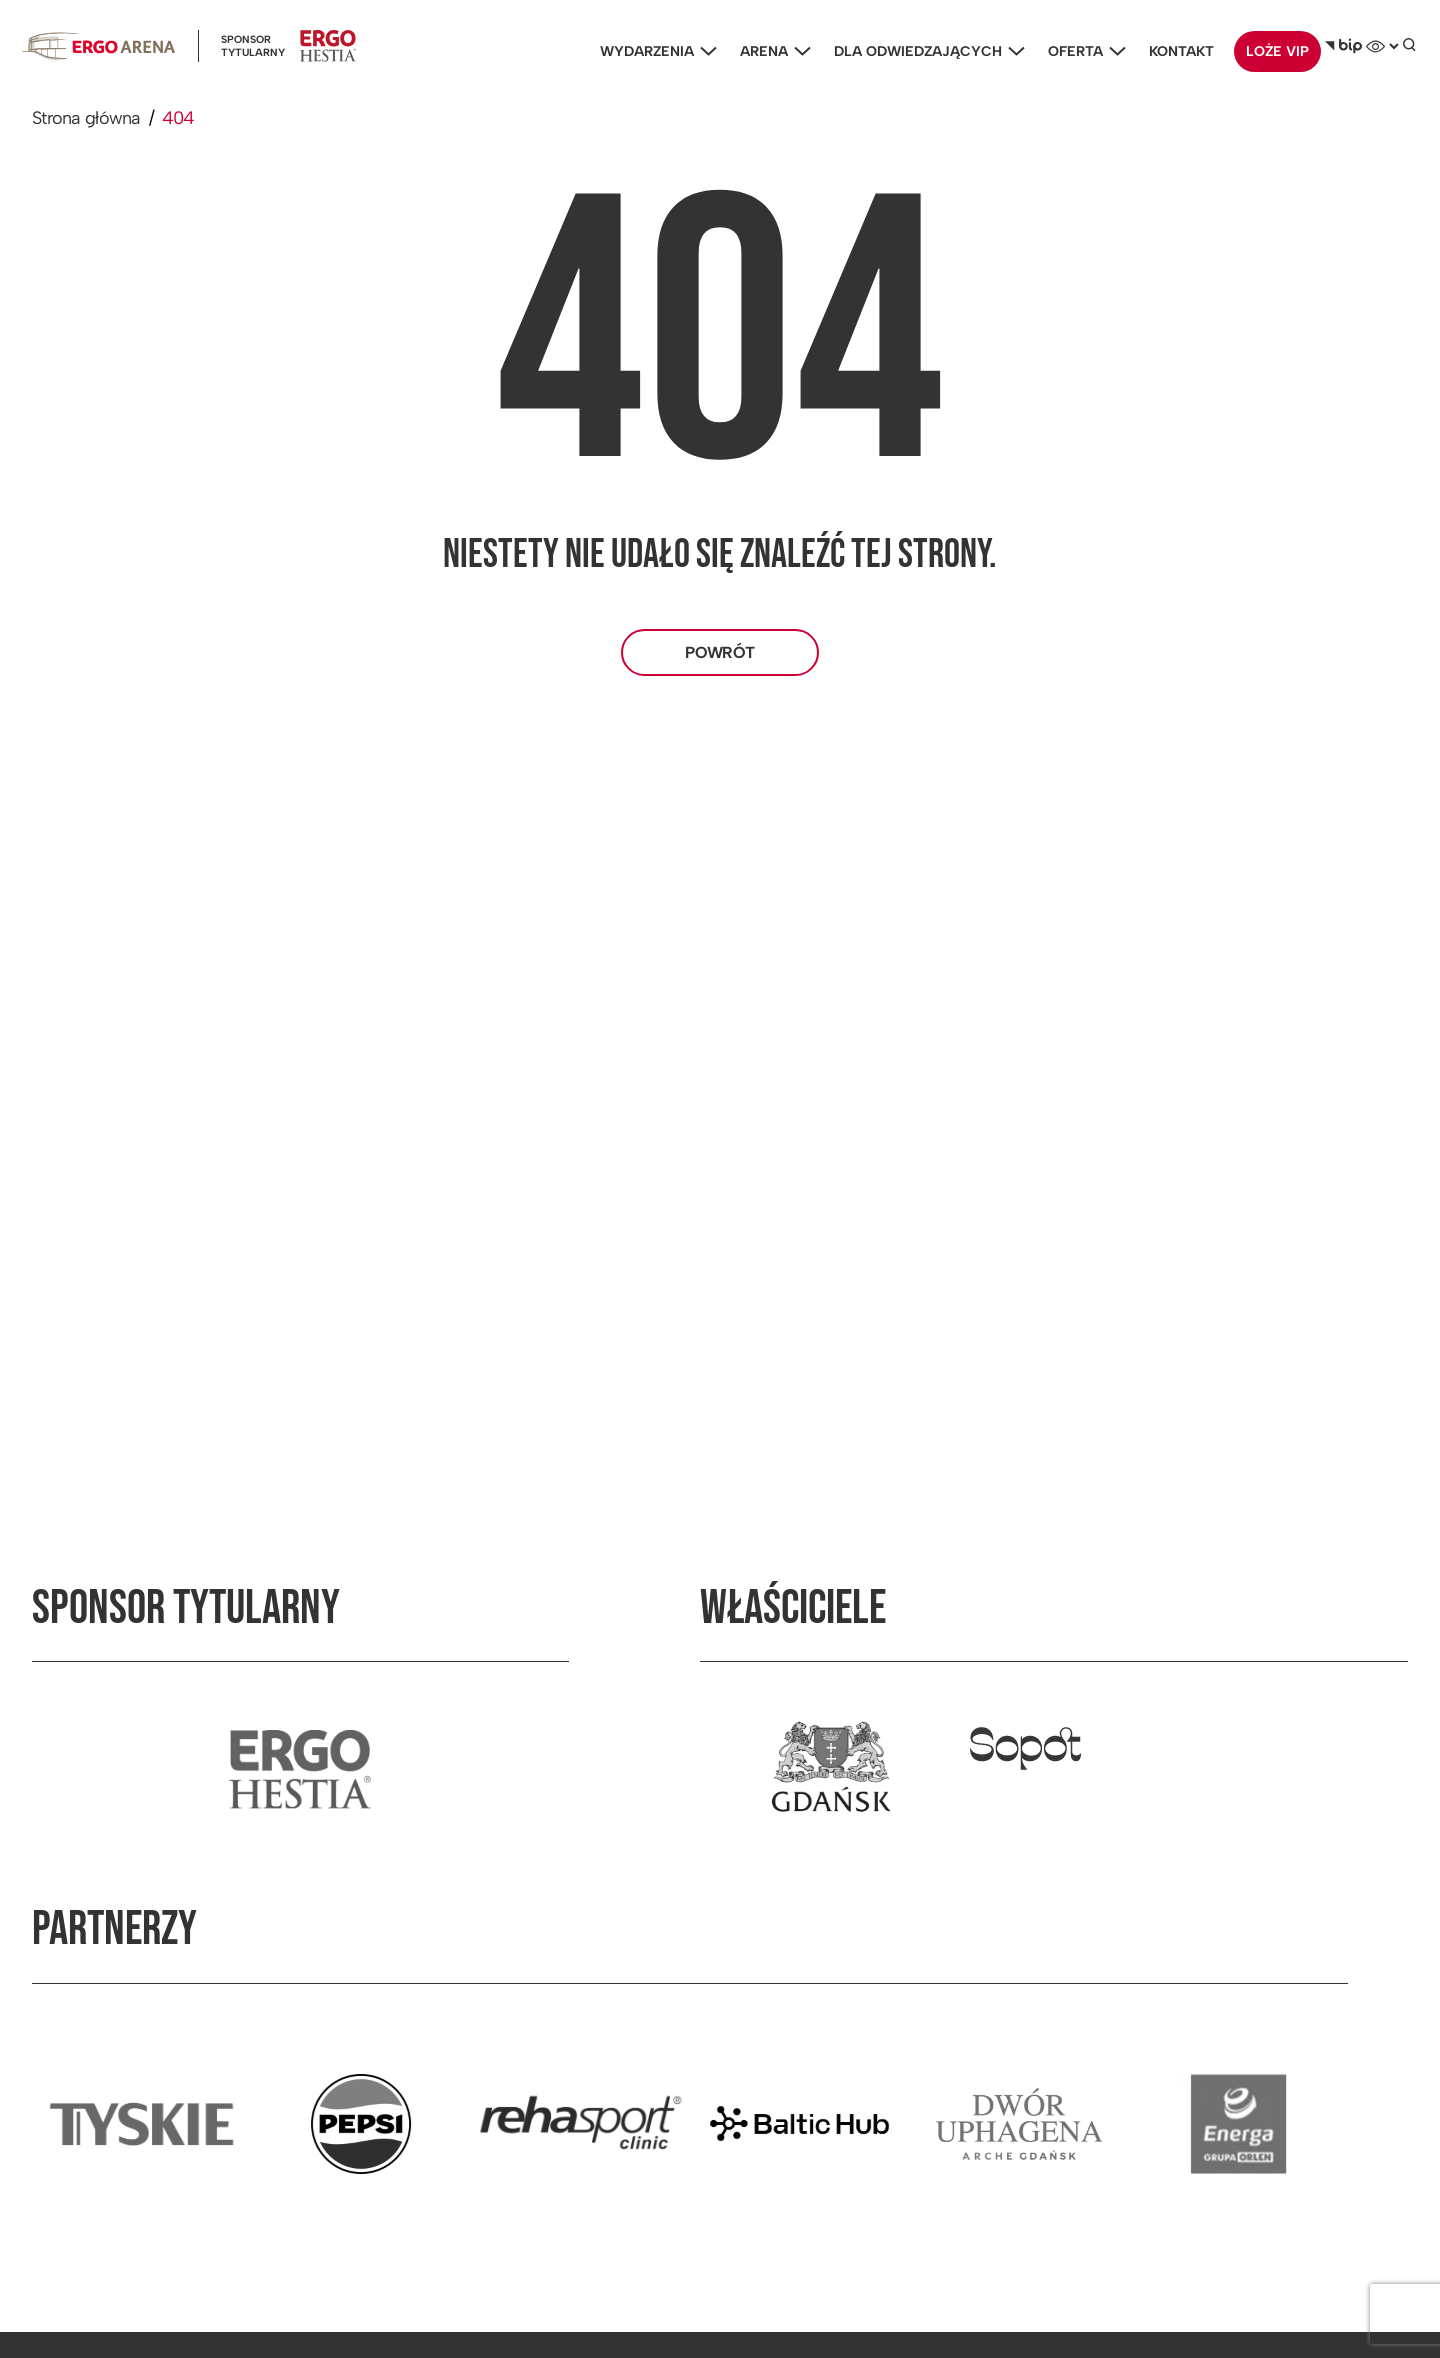 The height and width of the screenshot is (2358, 1440). What do you see at coordinates (924, 51) in the screenshot?
I see `Dla odwiedzających` at bounding box center [924, 51].